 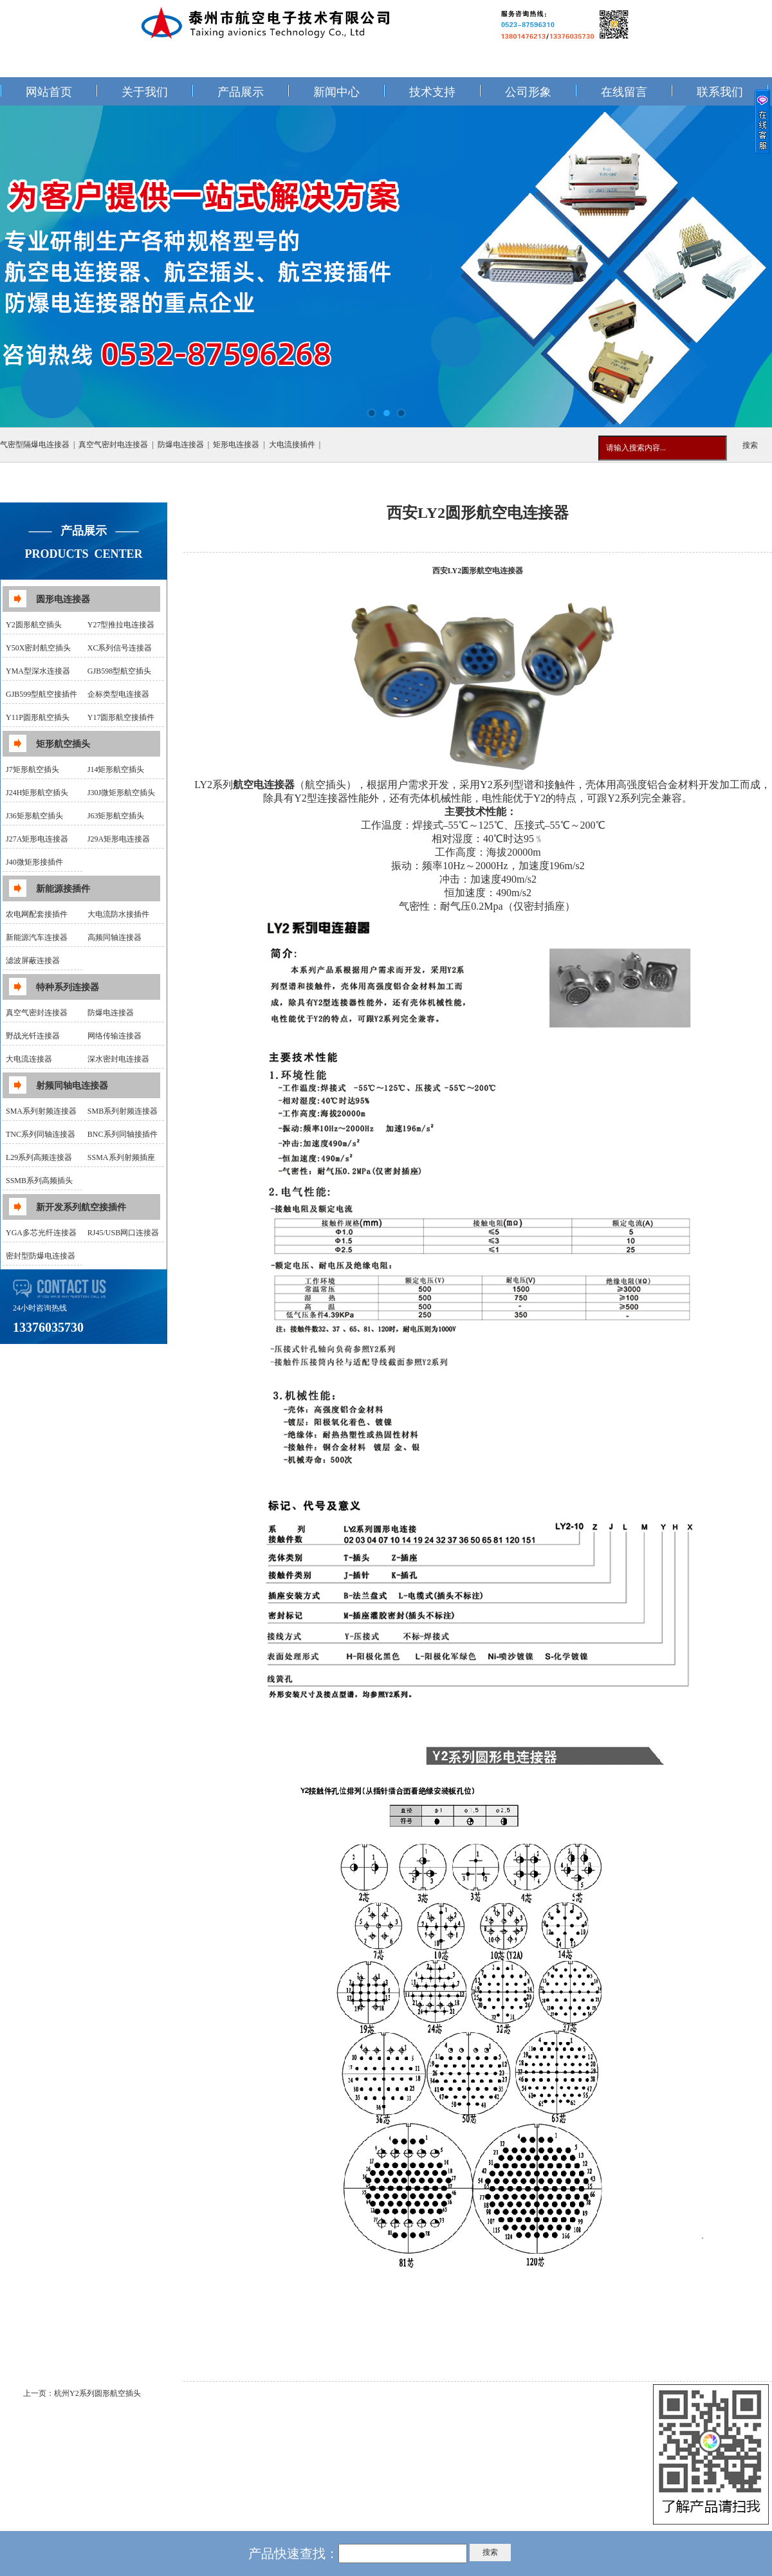 I want to click on 防爆电连接器, so click(x=181, y=444).